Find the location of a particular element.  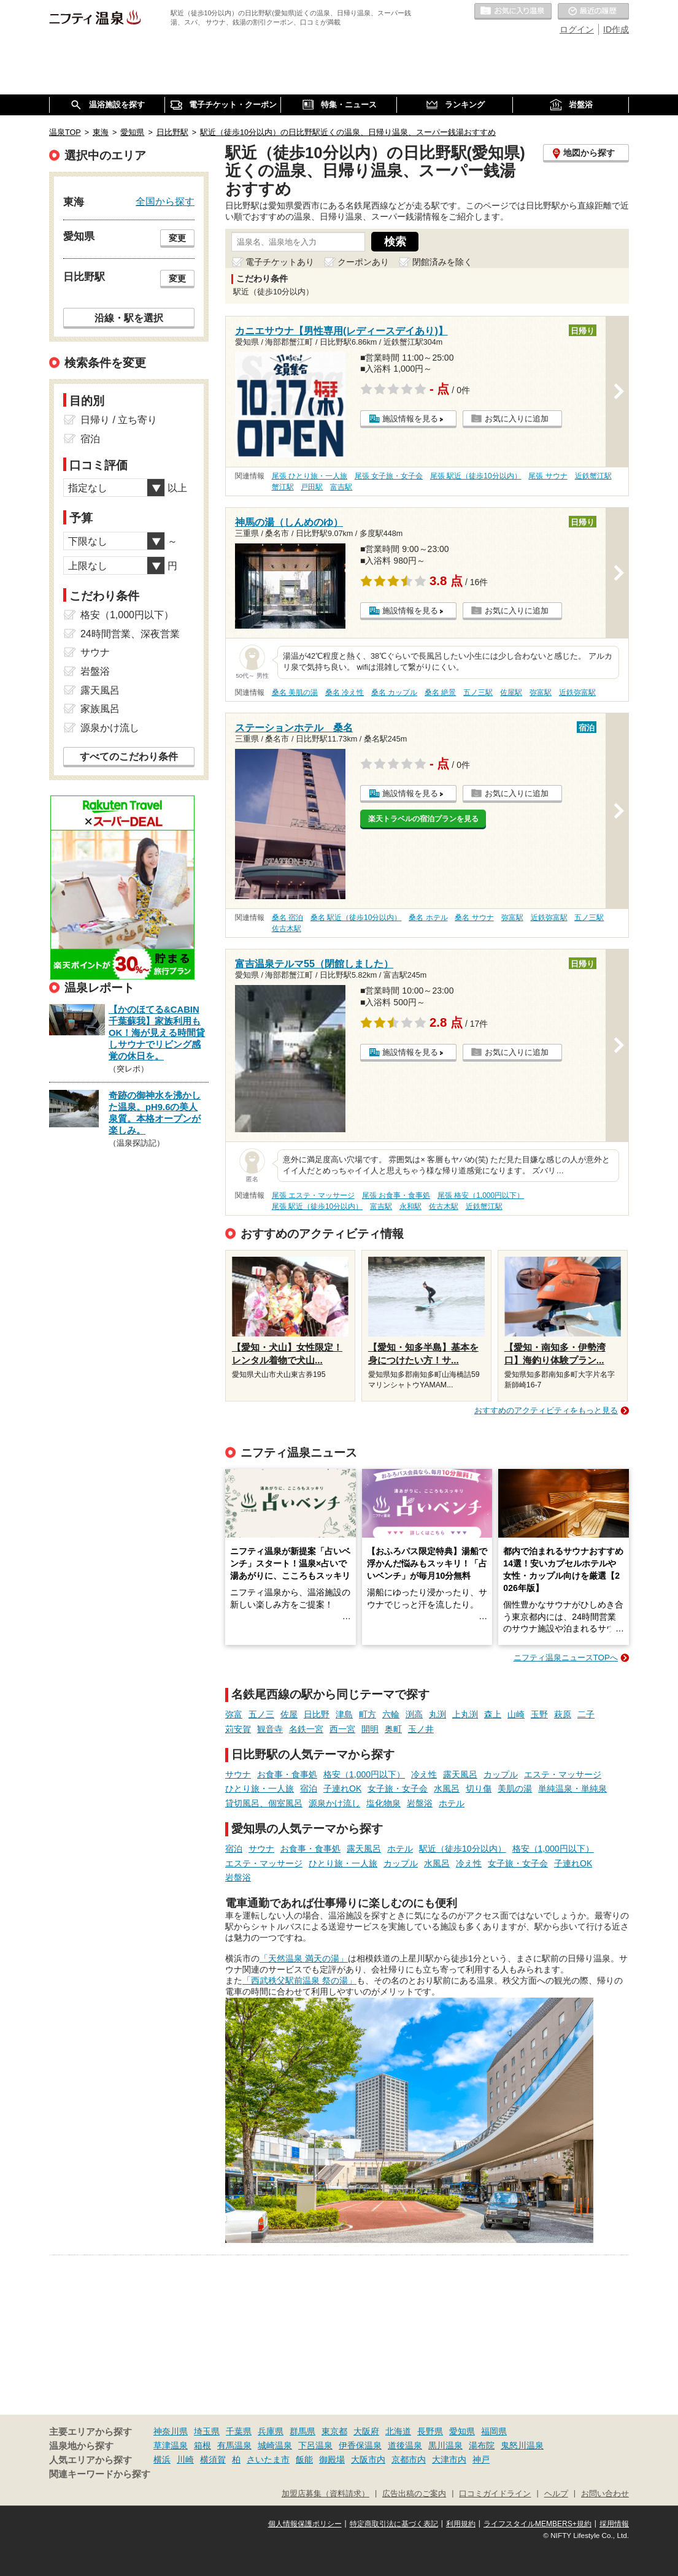

大津市内 is located at coordinates (449, 2459).